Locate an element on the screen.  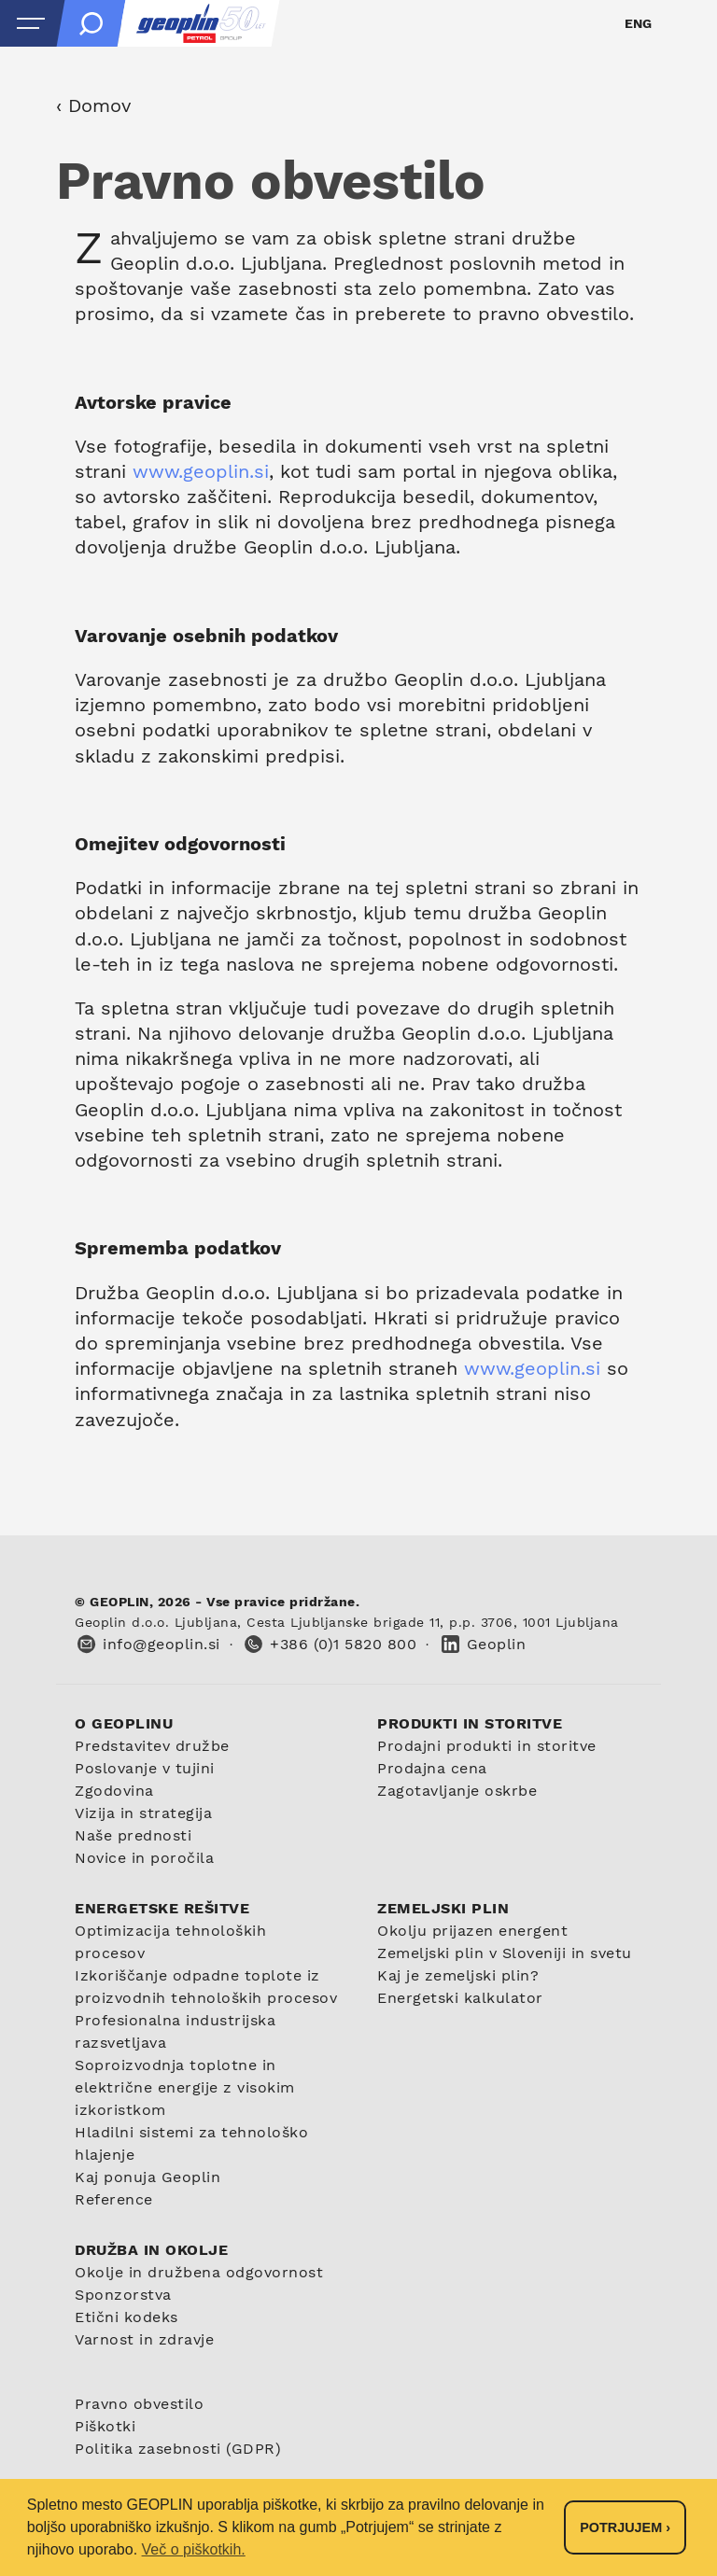
www.geoplin.si is located at coordinates (201, 471).